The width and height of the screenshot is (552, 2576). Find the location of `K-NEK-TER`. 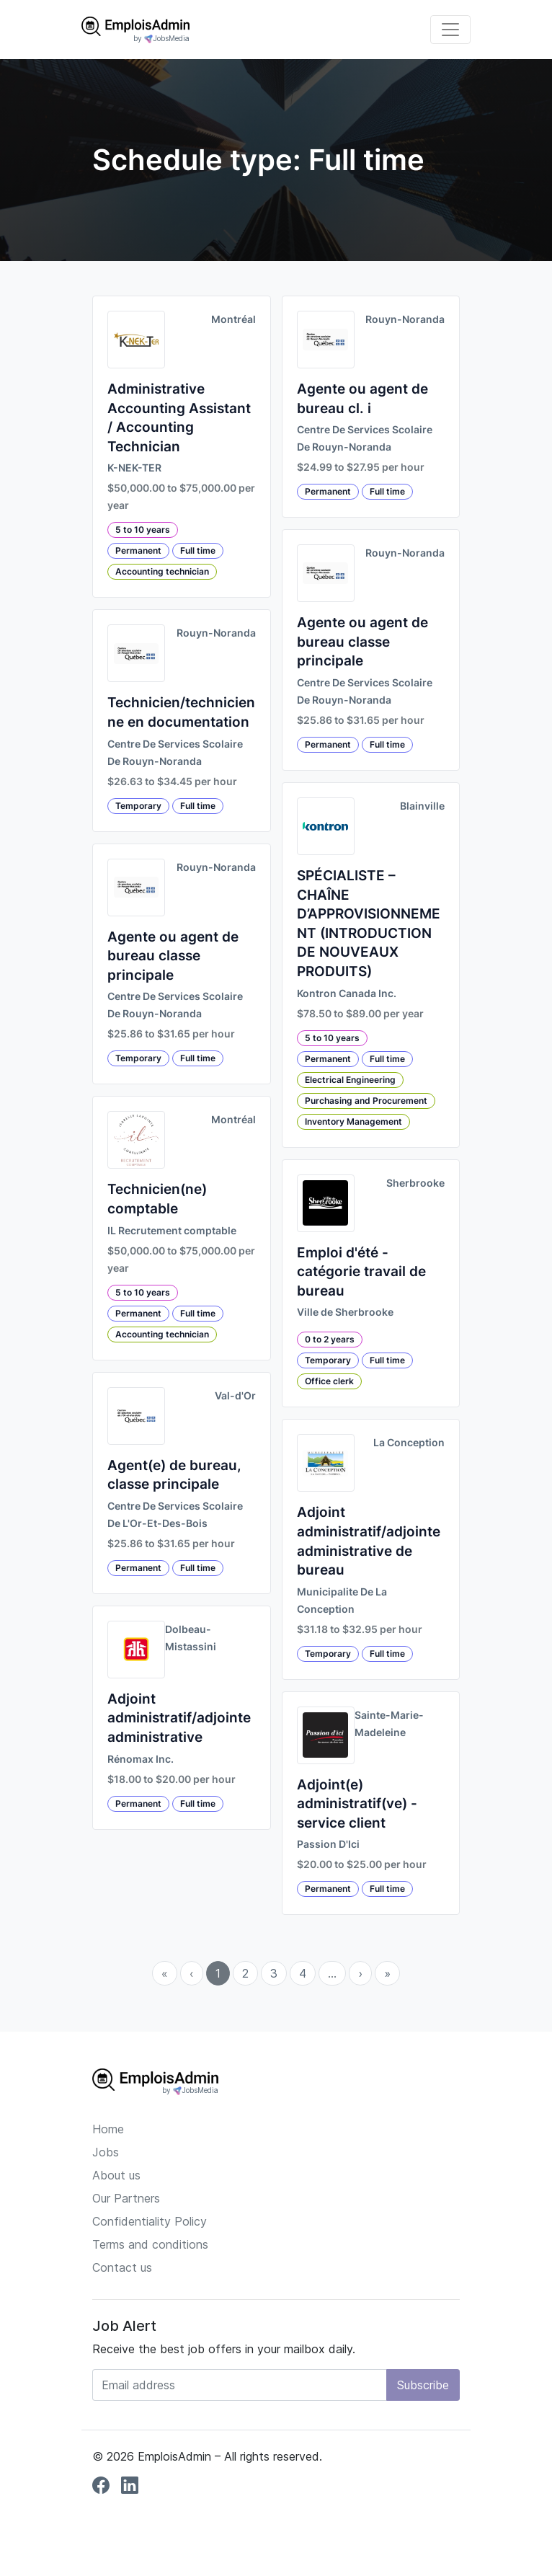

K-NEK-TER is located at coordinates (134, 468).